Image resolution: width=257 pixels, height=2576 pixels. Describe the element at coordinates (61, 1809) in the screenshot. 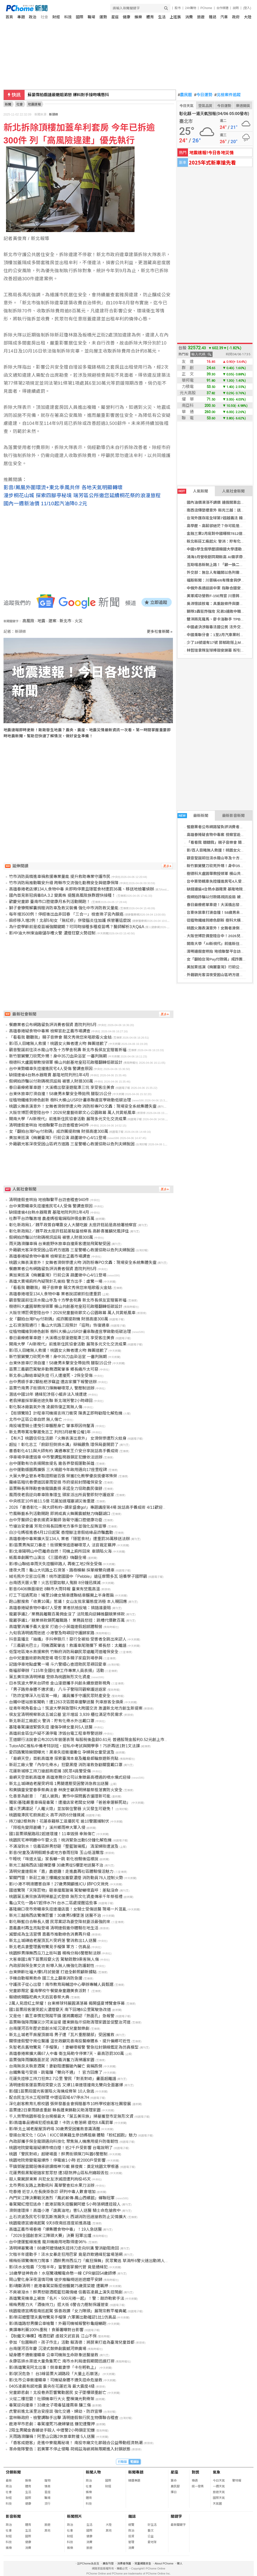

I see `爐火烹調謹記「人離火熄」並加裝住警器 火災發生可避免！` at that location.